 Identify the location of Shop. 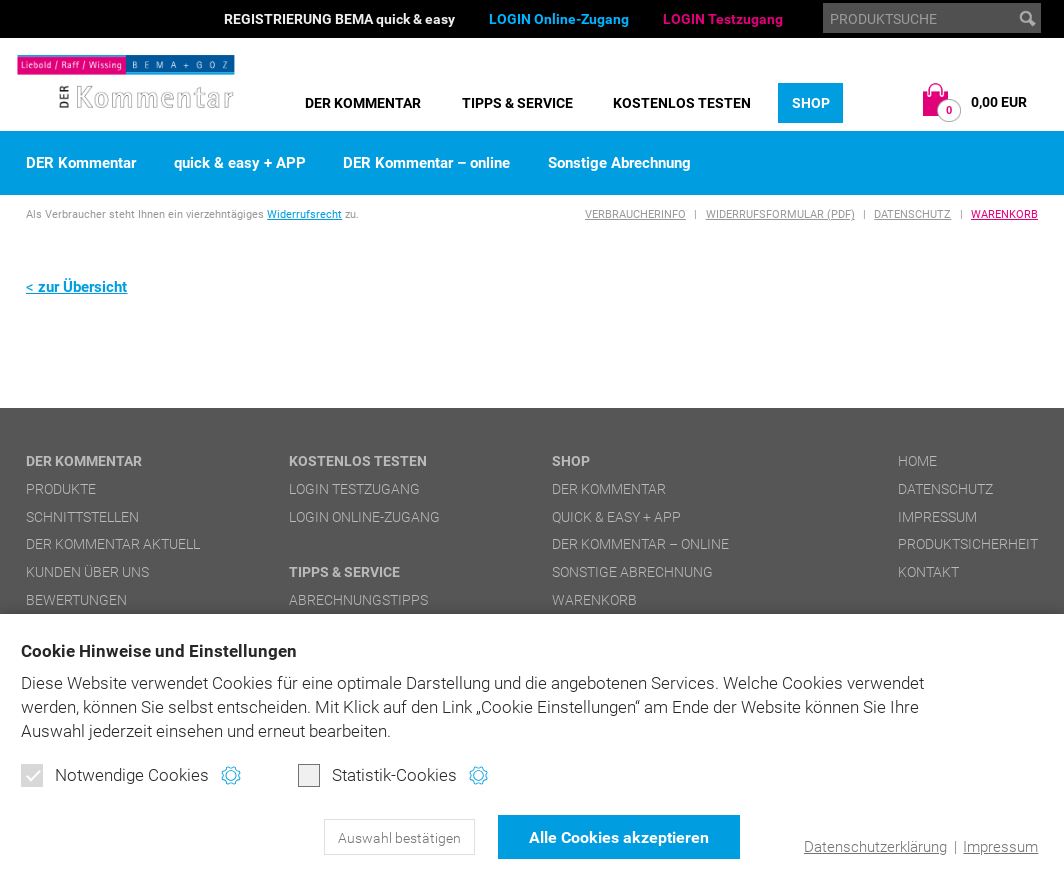
(811, 103).